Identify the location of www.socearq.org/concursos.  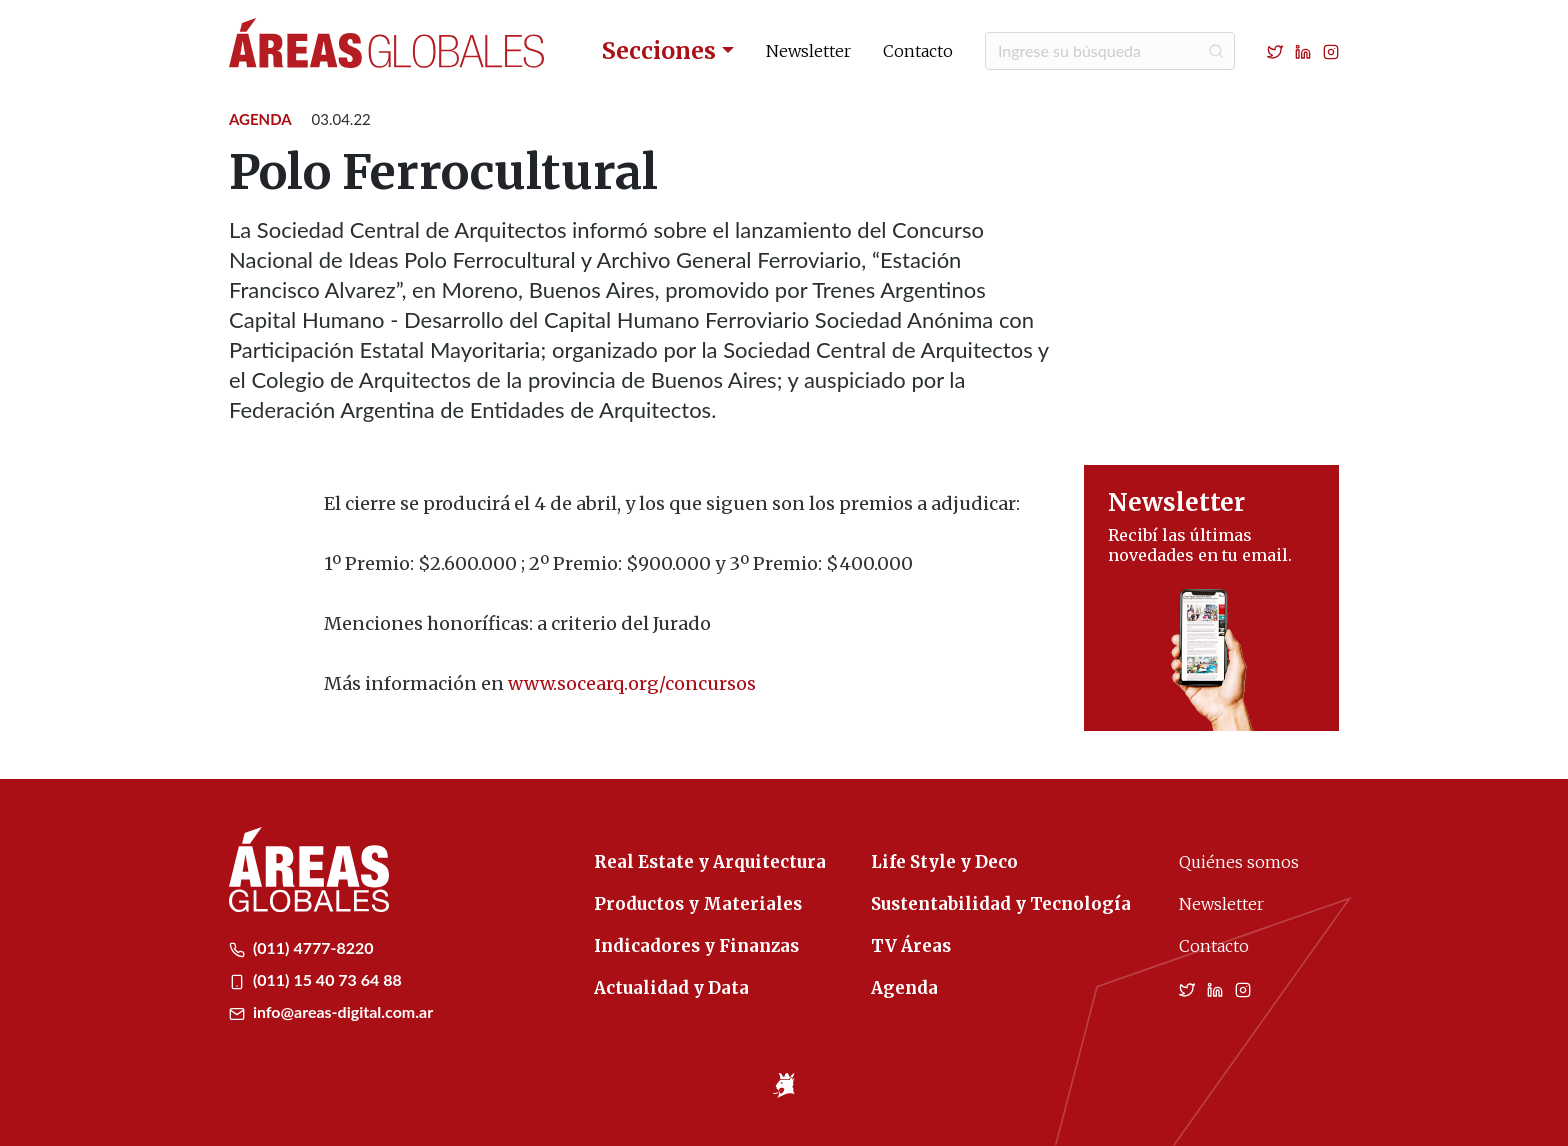
(632, 683).